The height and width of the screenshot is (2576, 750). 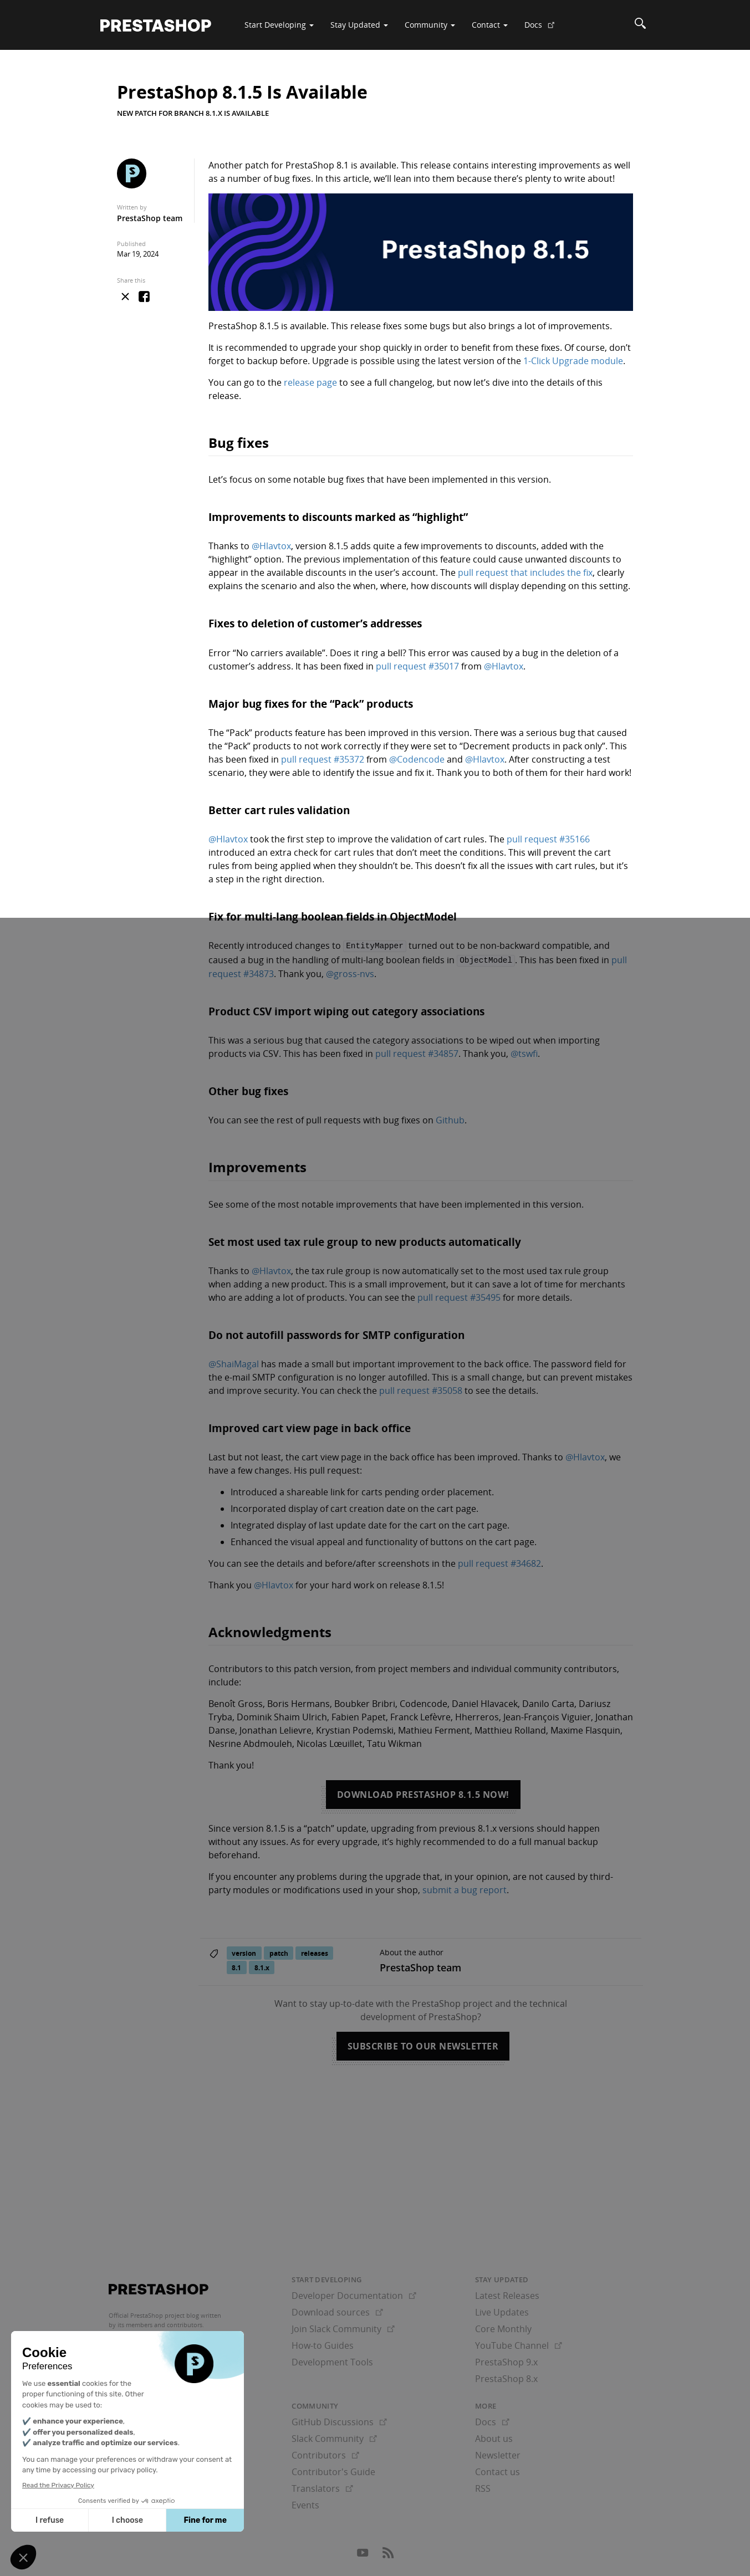 What do you see at coordinates (322, 2487) in the screenshot?
I see `Translators` at bounding box center [322, 2487].